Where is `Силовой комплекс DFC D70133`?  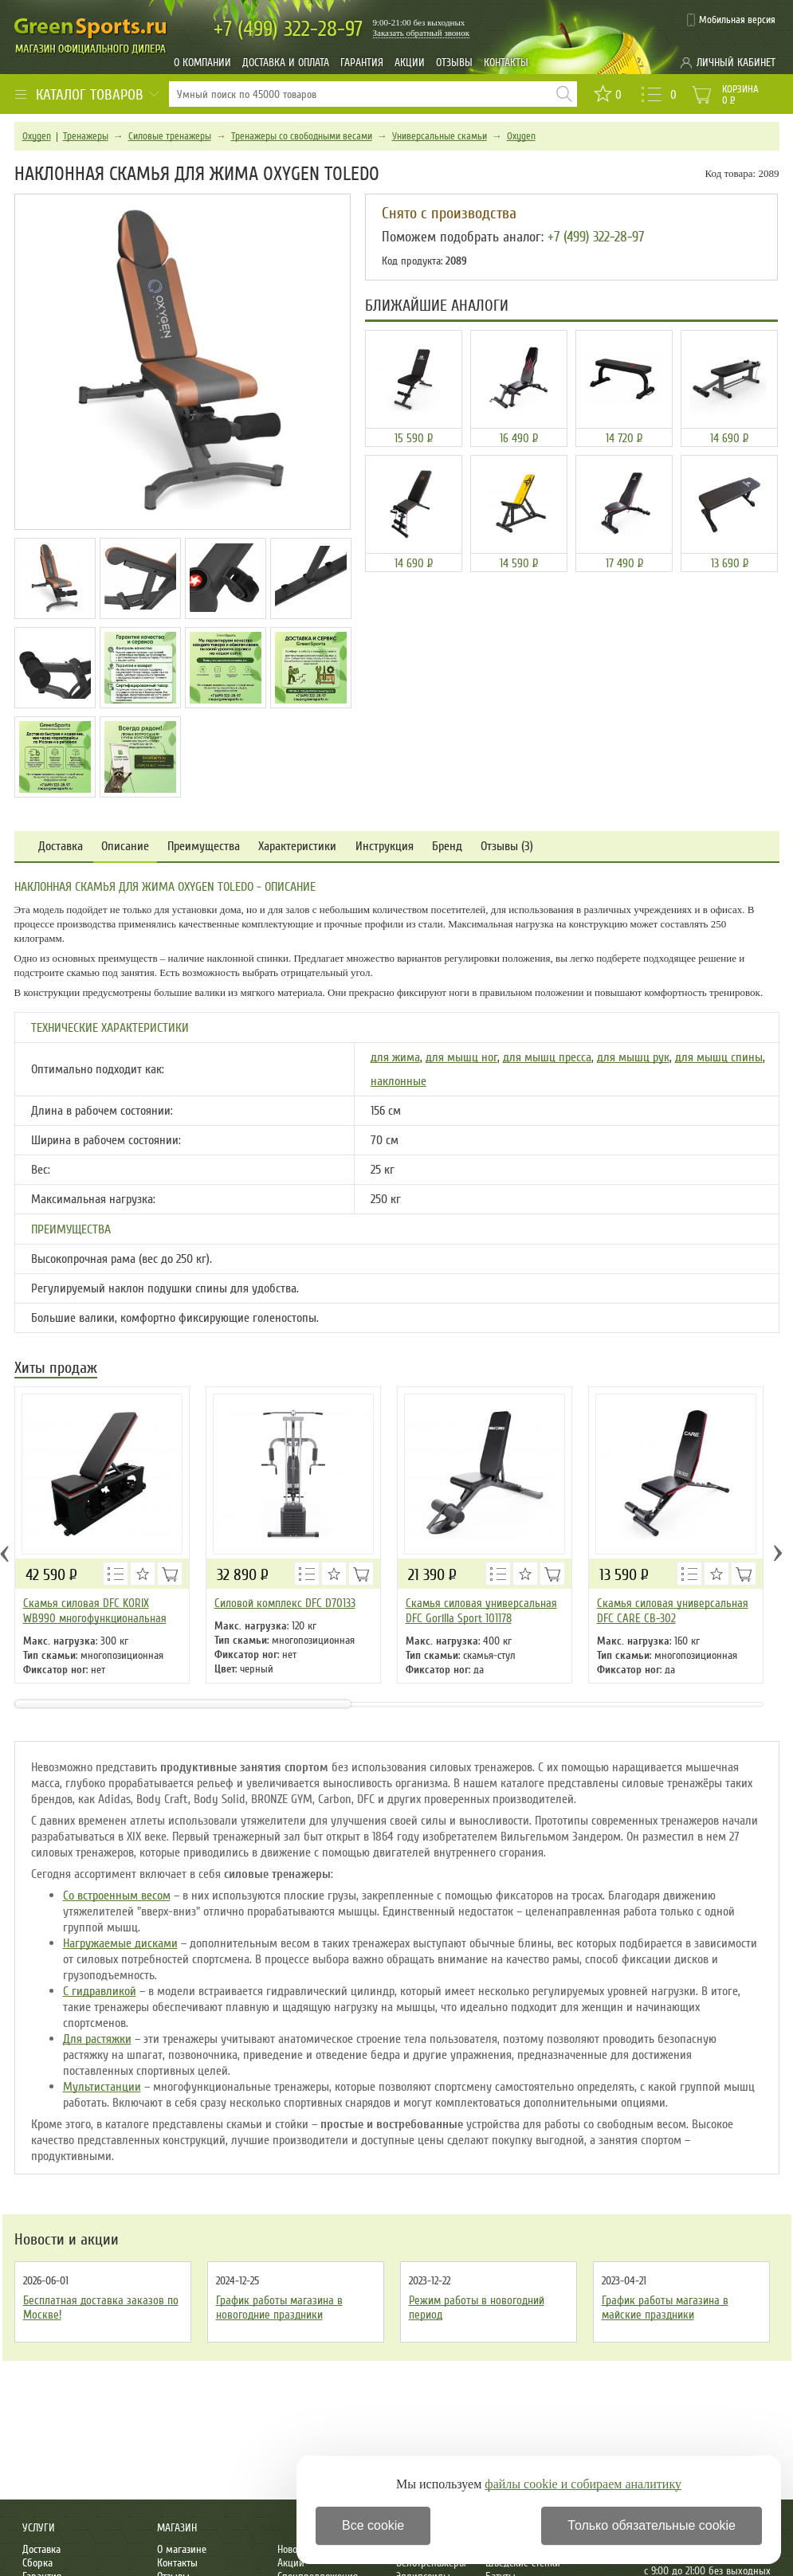
Силовой комплекс DFC D70133 is located at coordinates (284, 1603).